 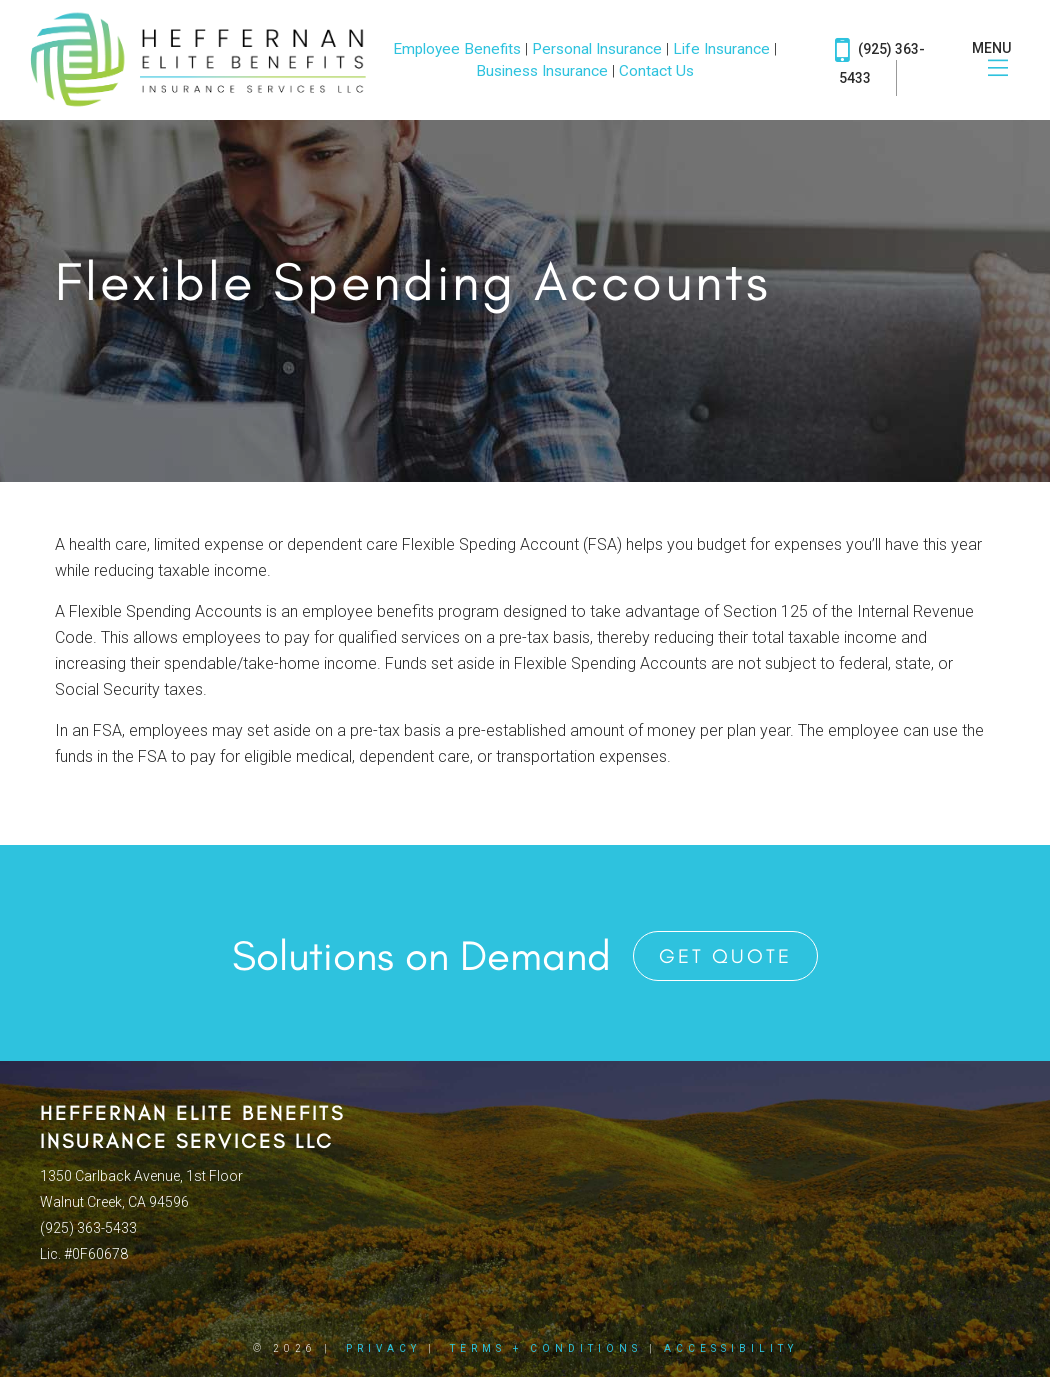 I want to click on Life Insurance, so click(x=721, y=49).